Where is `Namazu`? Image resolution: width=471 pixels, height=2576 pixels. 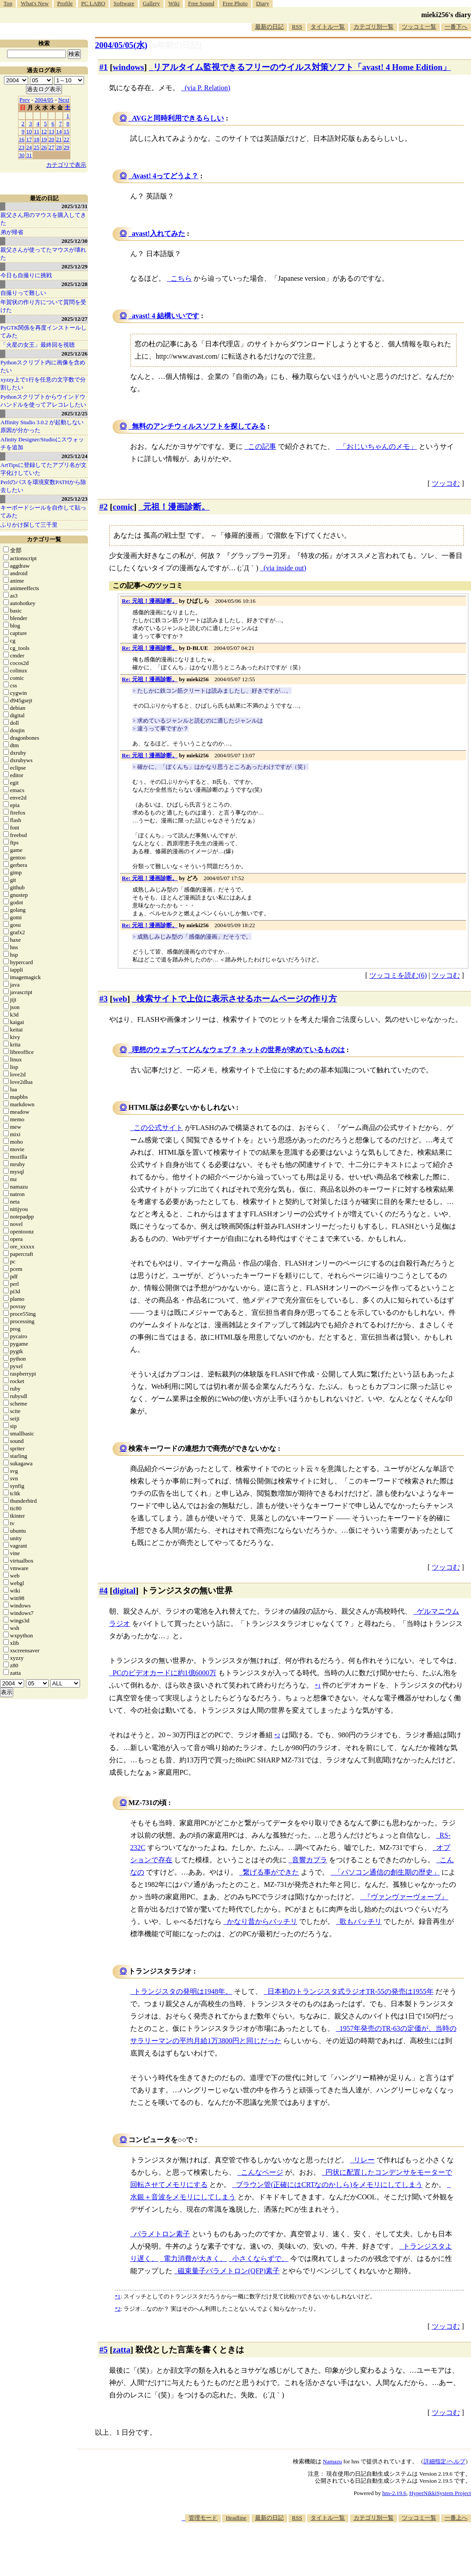
Namazu is located at coordinates (332, 2461).